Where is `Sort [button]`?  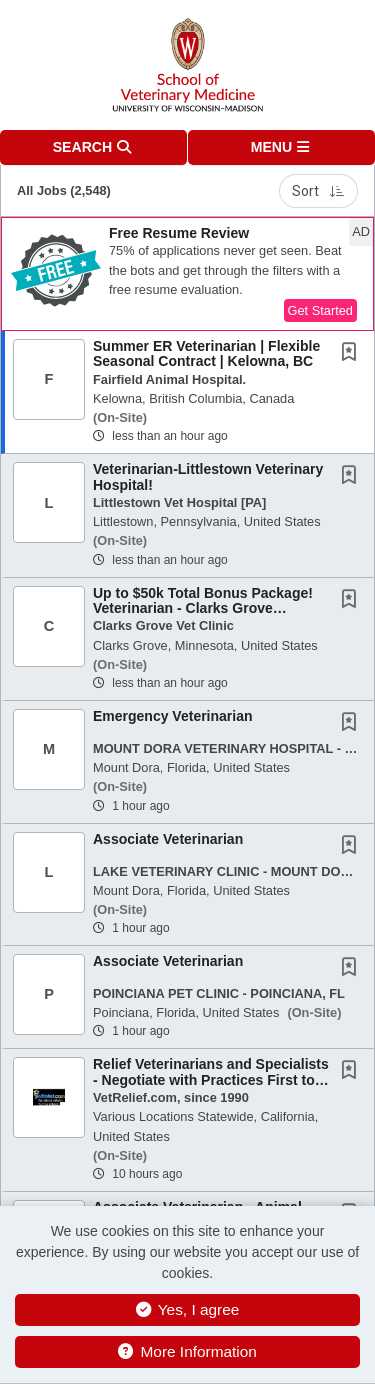
Sort [button] is located at coordinates (318, 191).